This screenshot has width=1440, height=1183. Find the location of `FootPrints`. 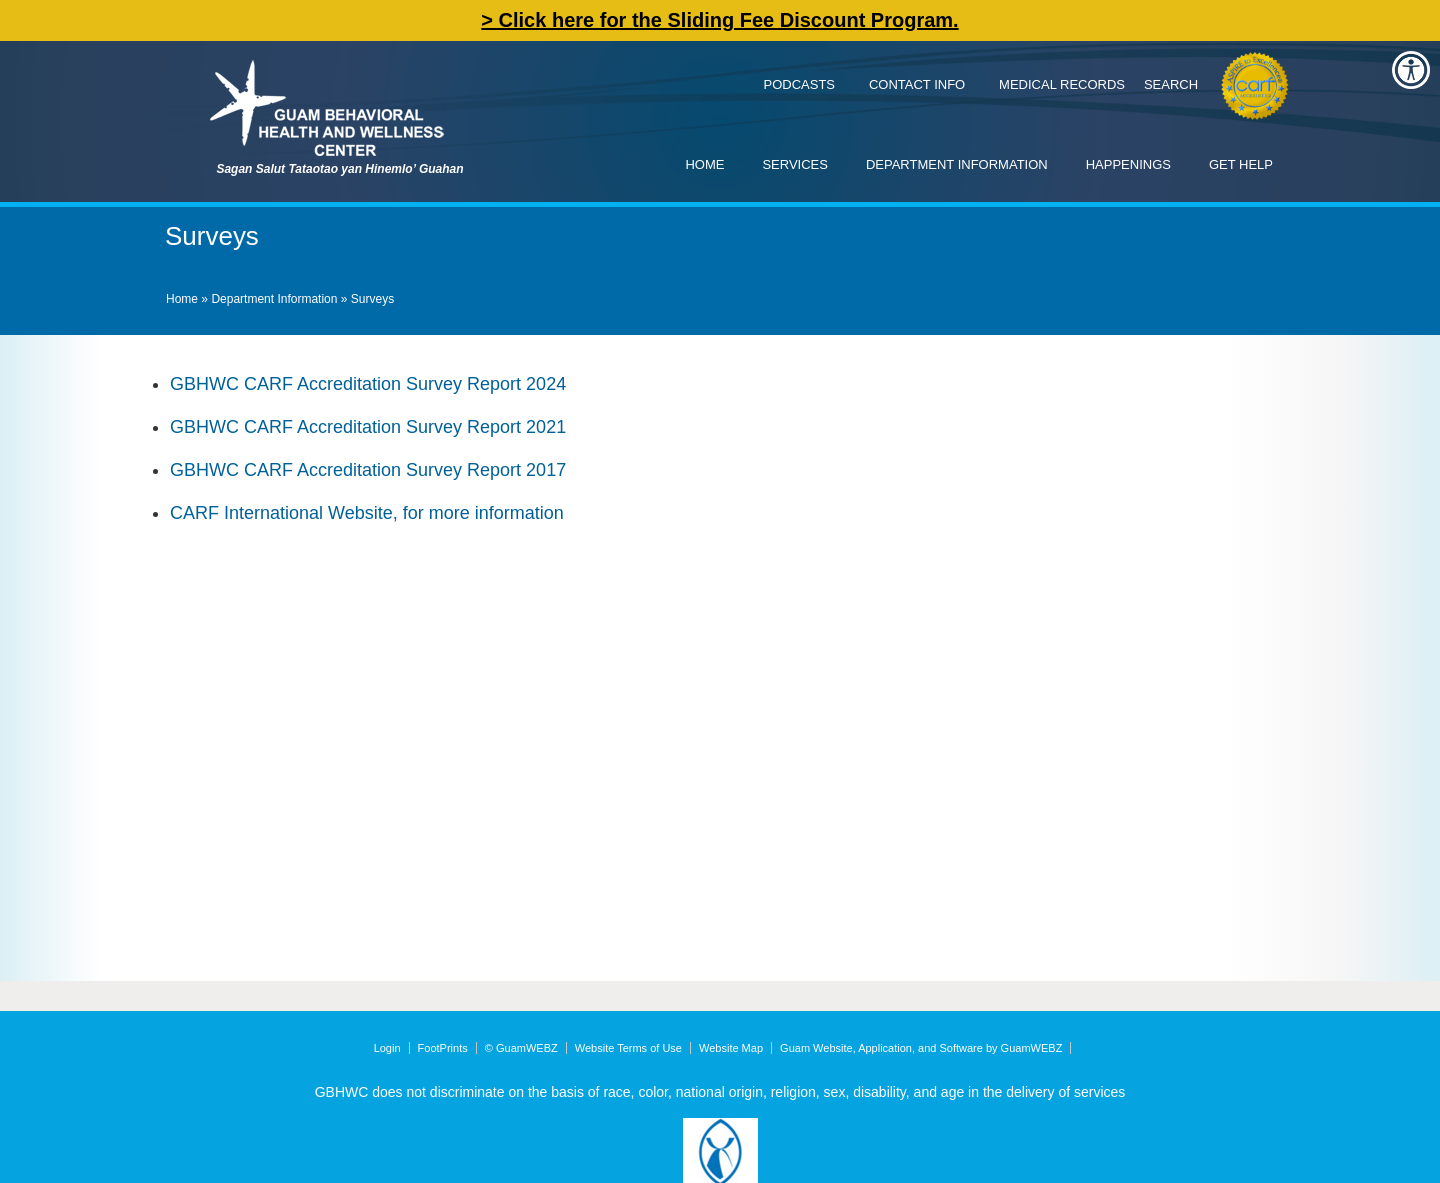

FootPrints is located at coordinates (443, 1048).